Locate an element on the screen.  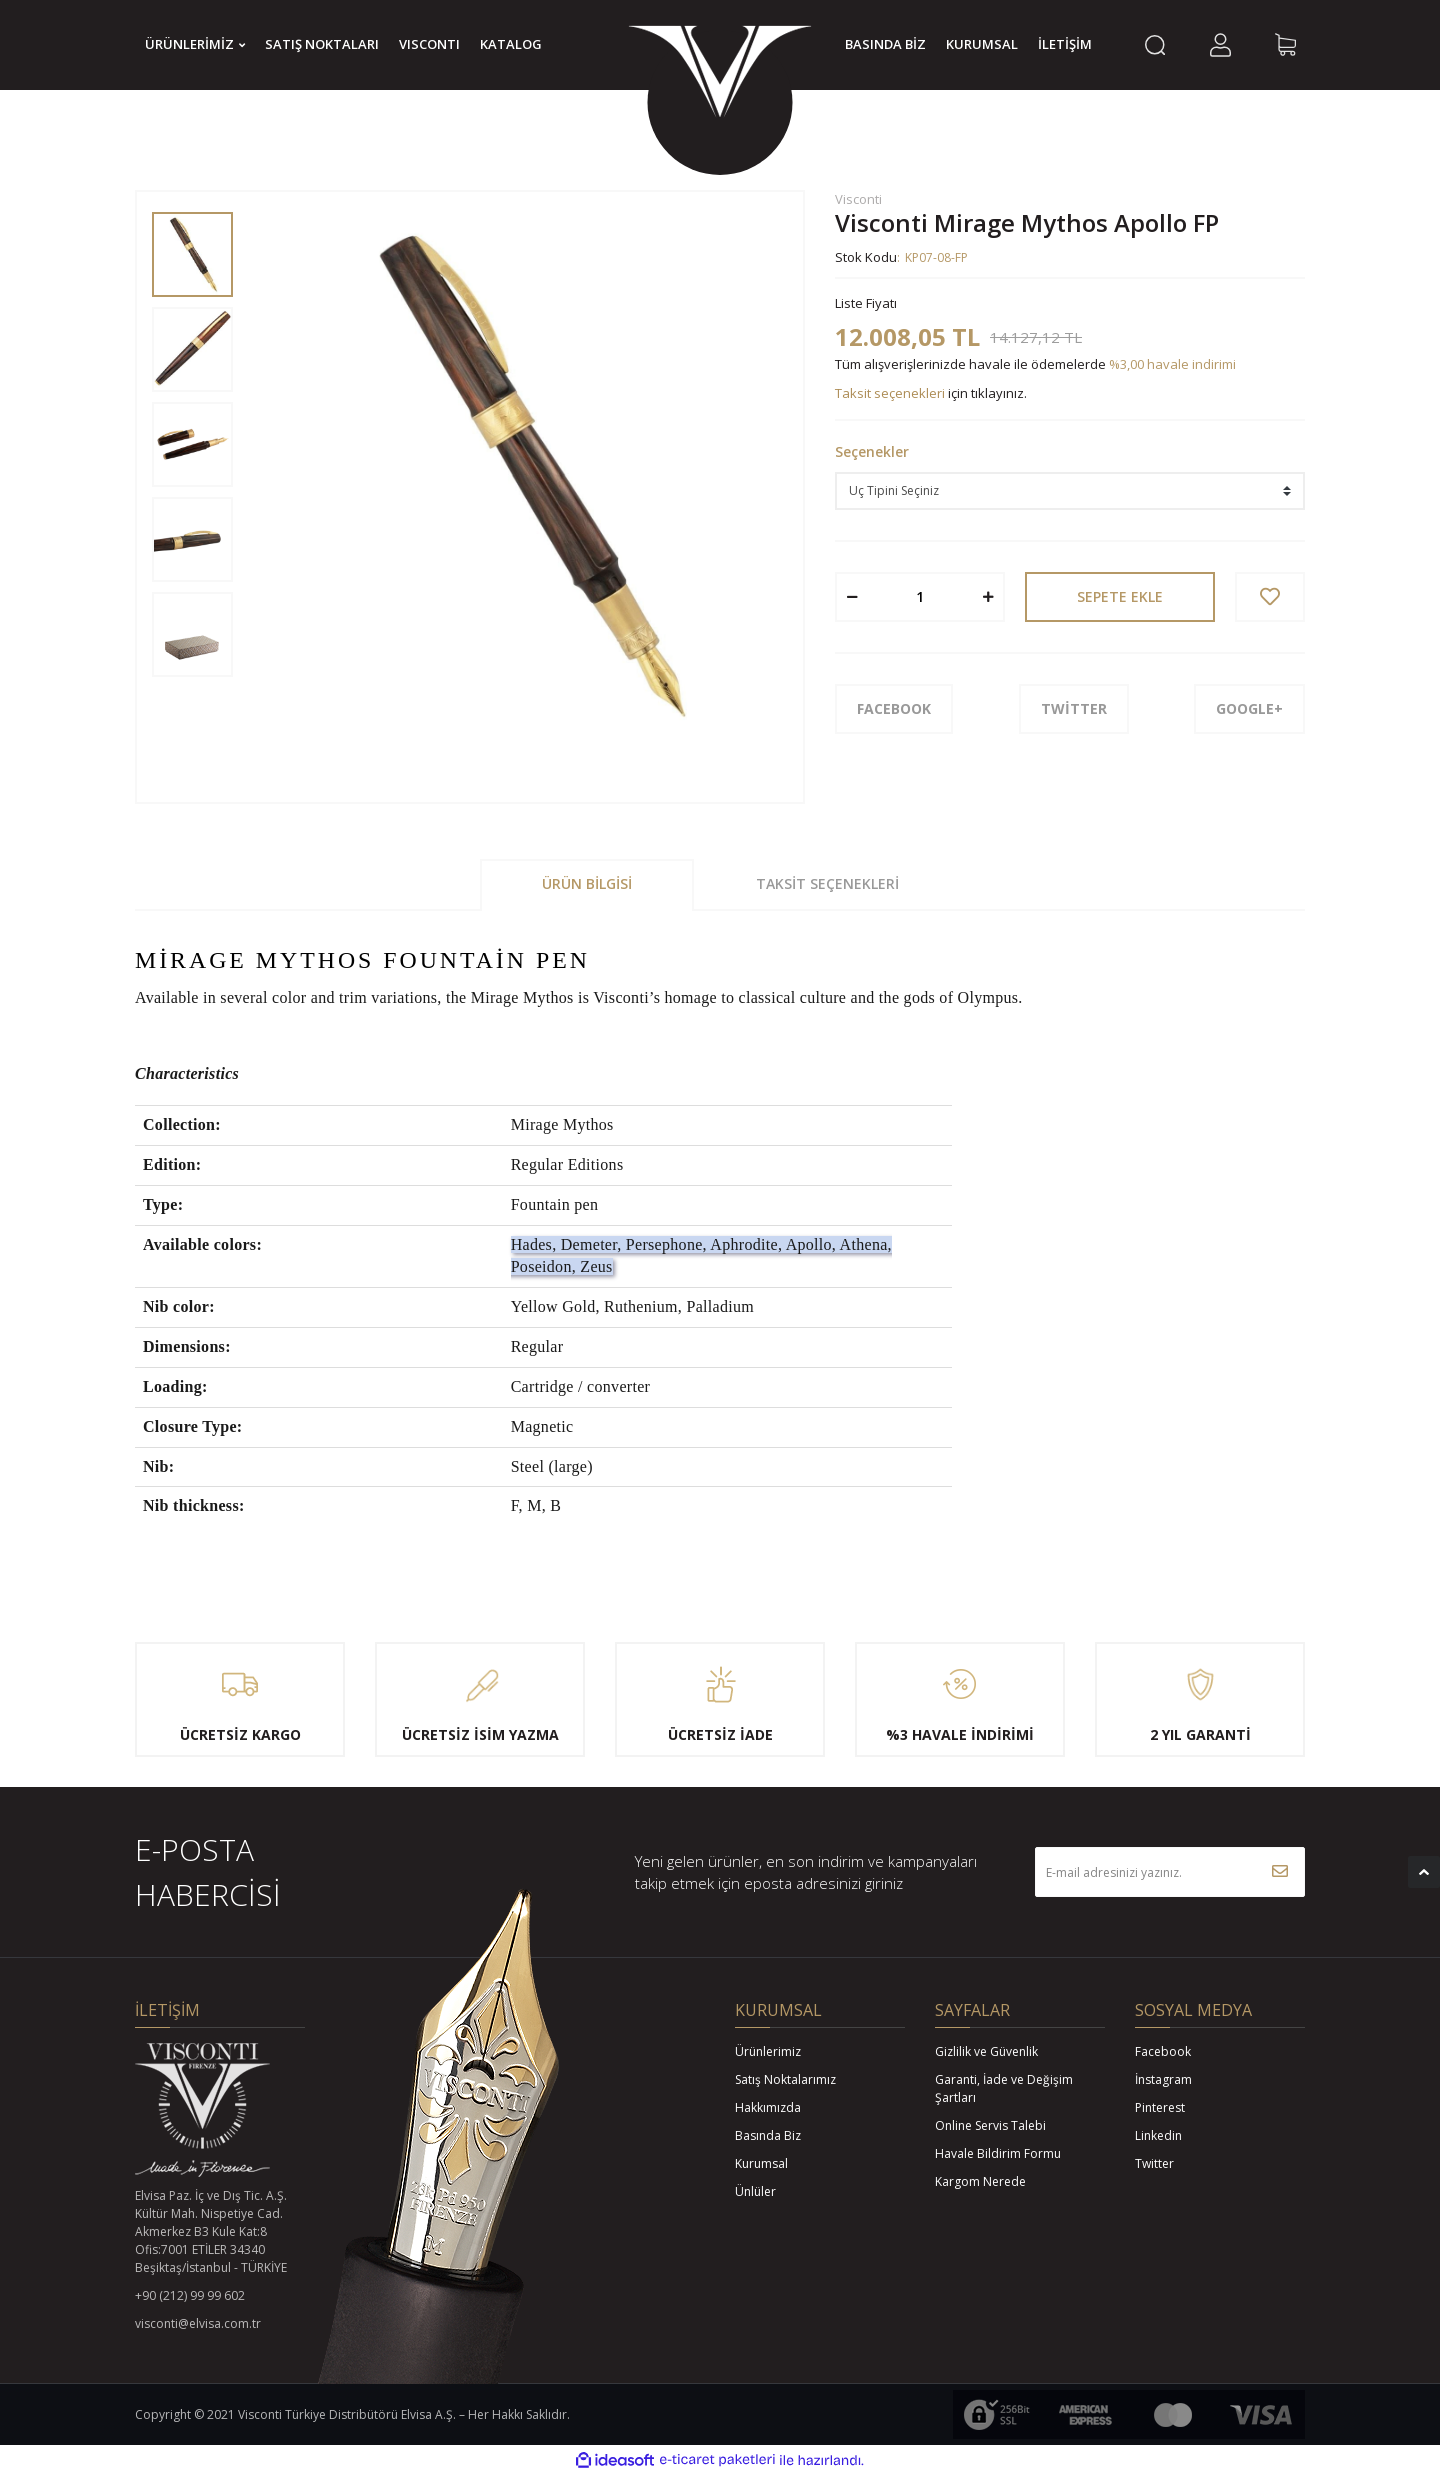
Visconti is located at coordinates (858, 199).